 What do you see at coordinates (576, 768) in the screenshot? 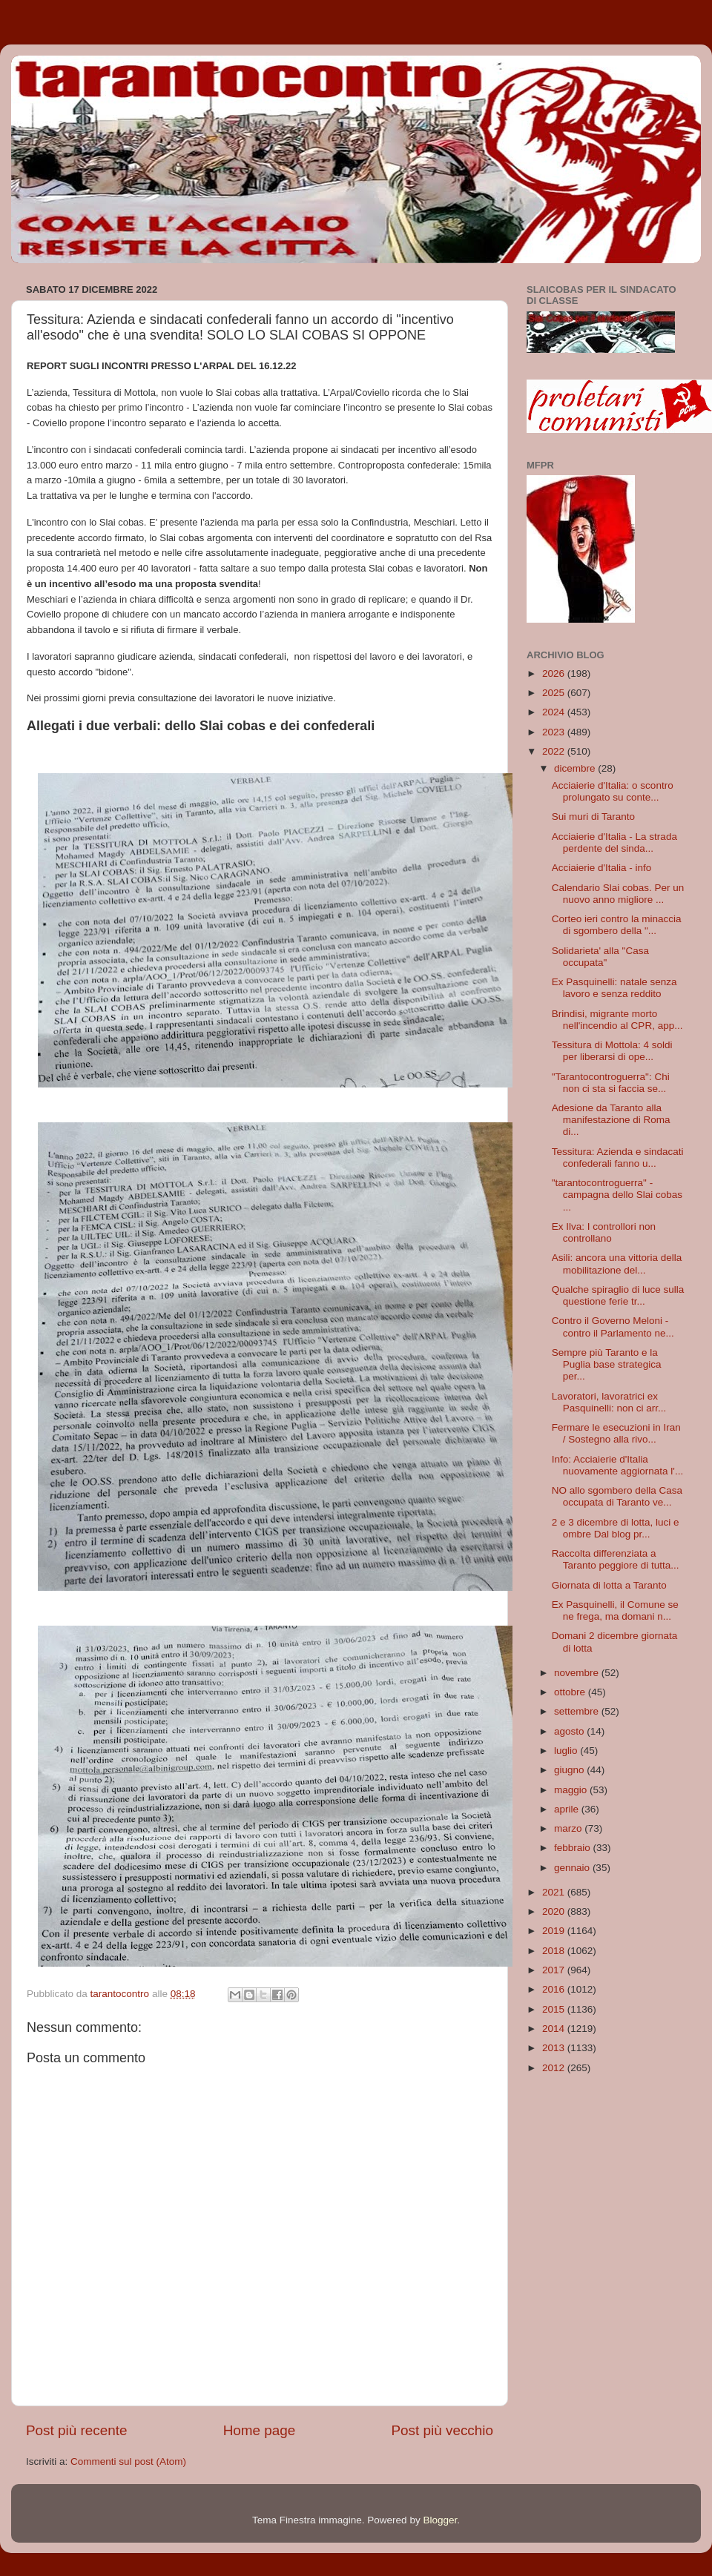
I see `dicembre` at bounding box center [576, 768].